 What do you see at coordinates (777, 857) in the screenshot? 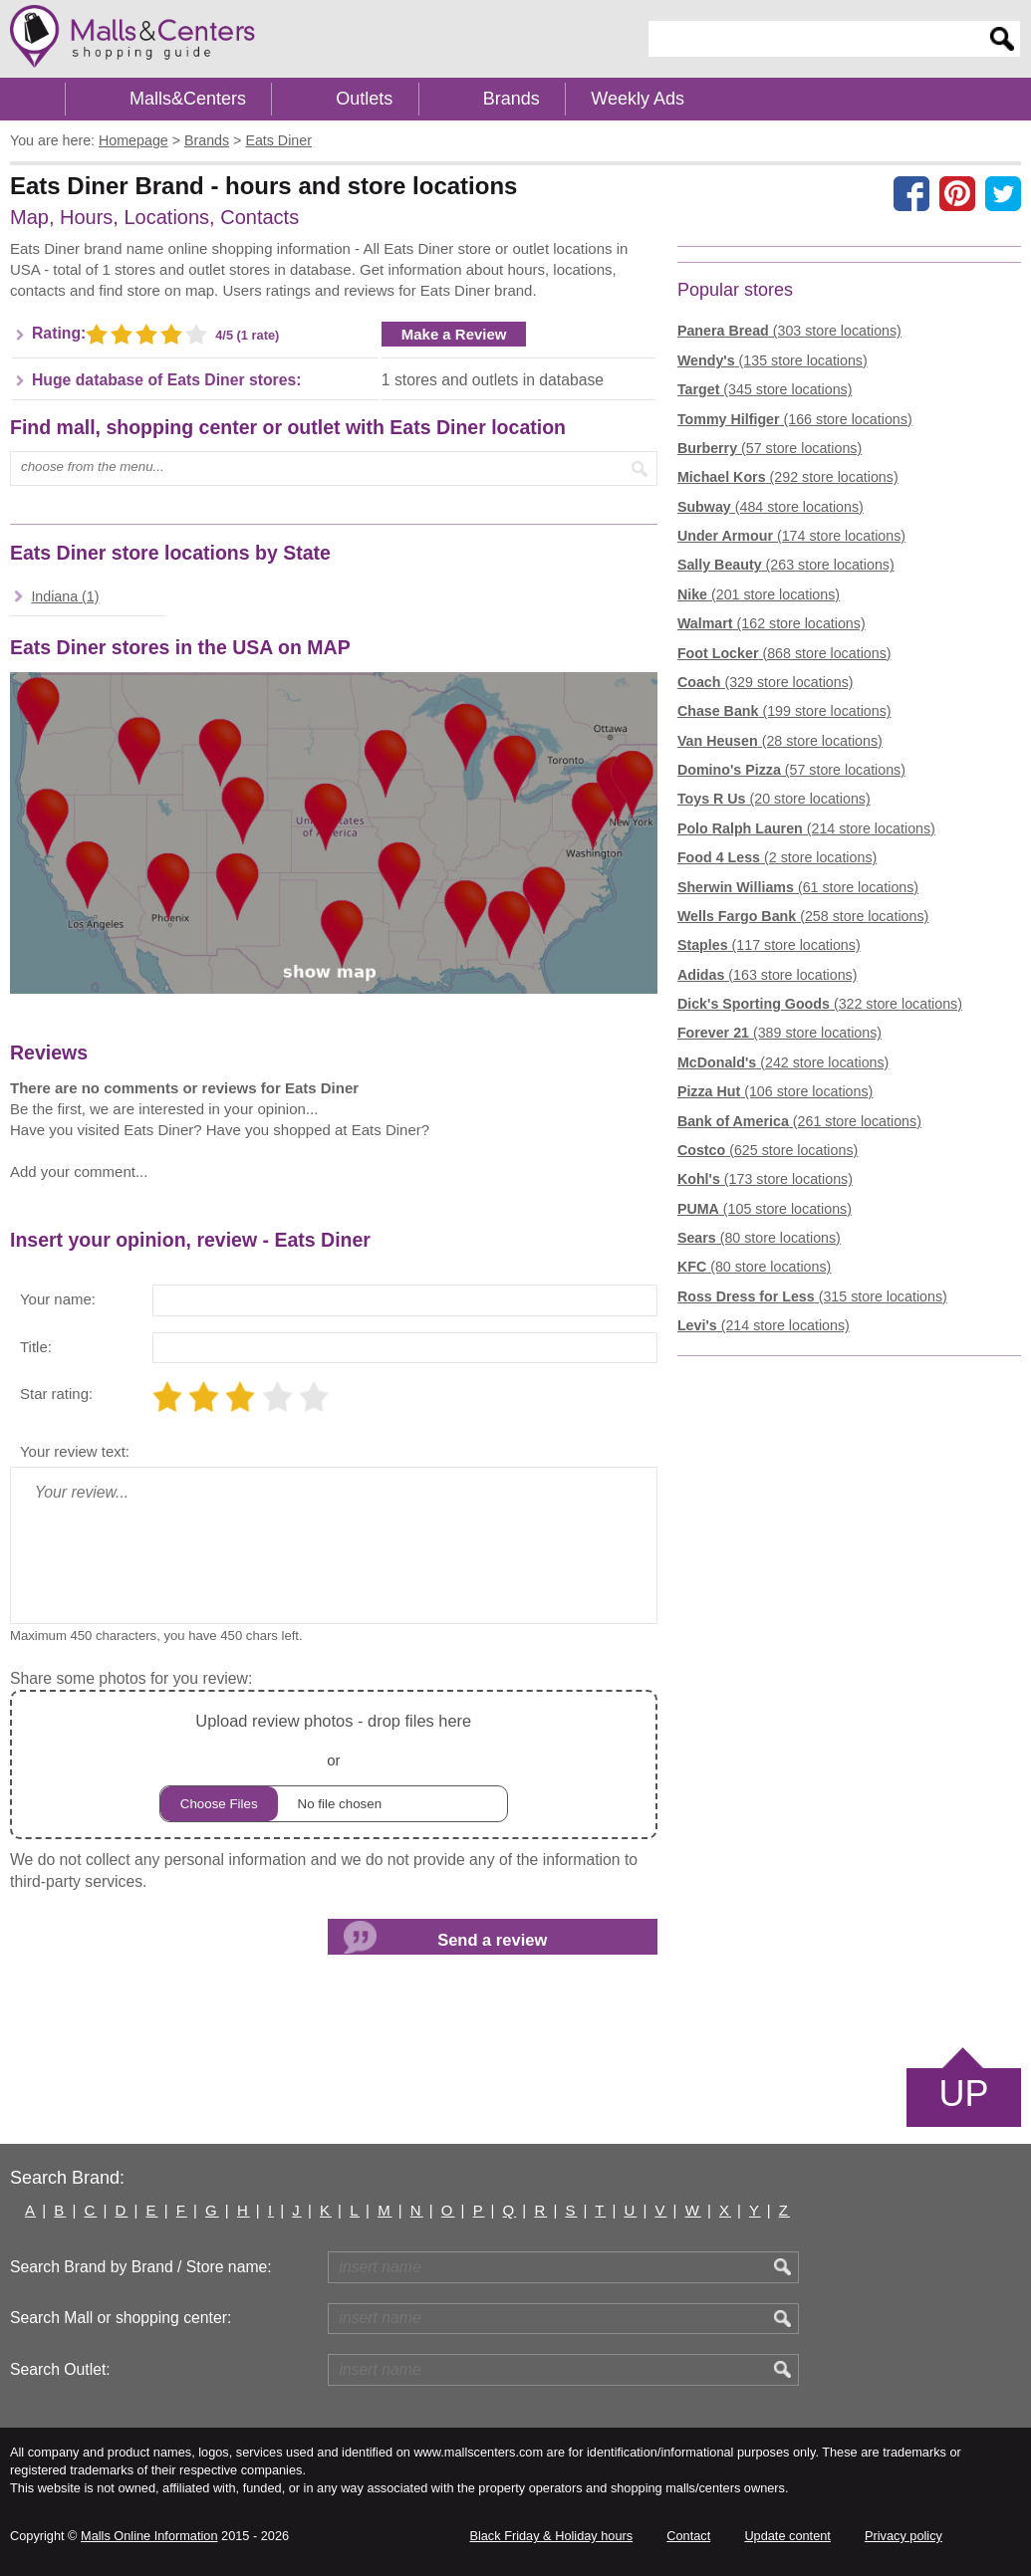
I see `(2 store locations)` at bounding box center [777, 857].